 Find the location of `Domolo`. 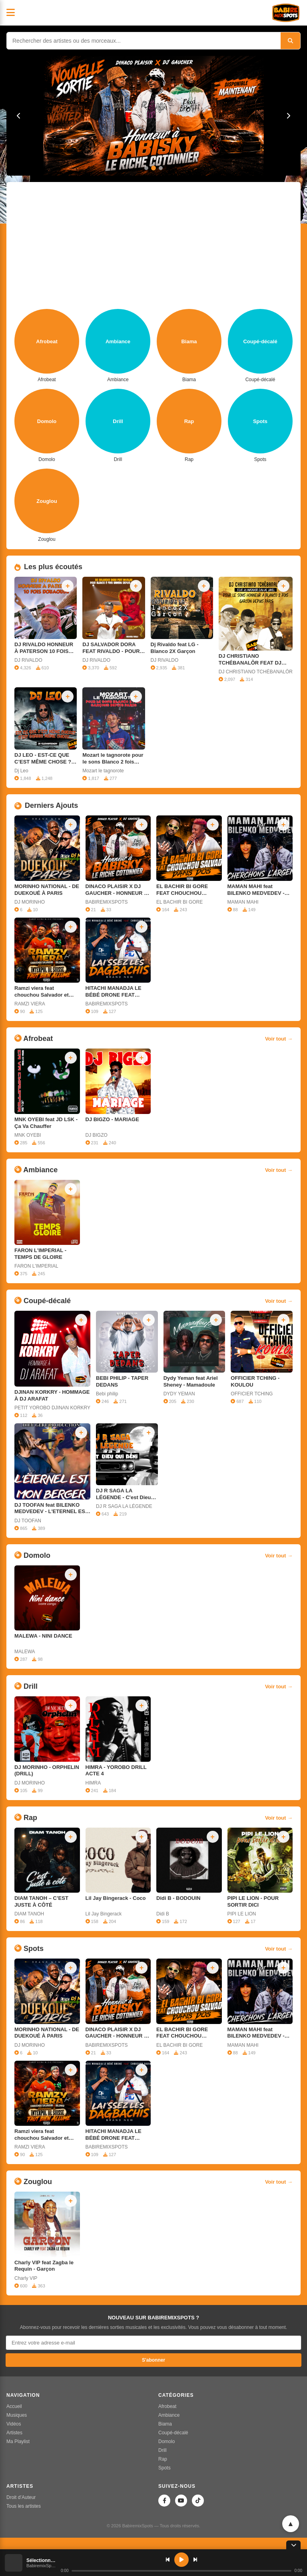

Domolo is located at coordinates (166, 2441).